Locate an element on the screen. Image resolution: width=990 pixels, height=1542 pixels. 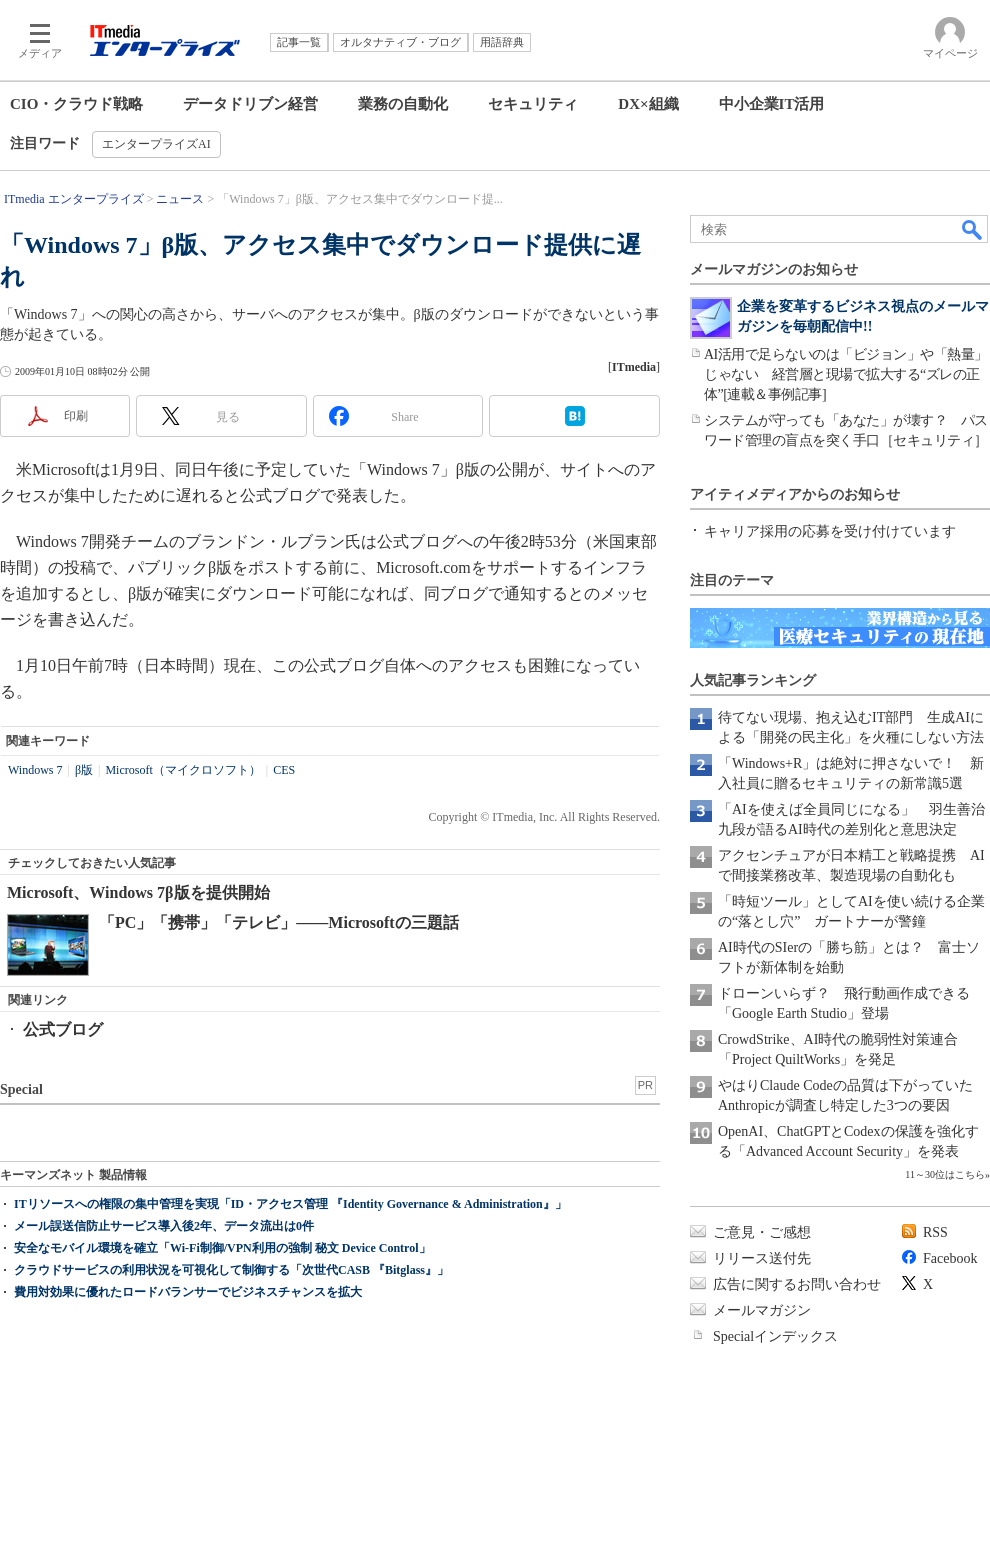
Specialインデックス is located at coordinates (775, 1336).